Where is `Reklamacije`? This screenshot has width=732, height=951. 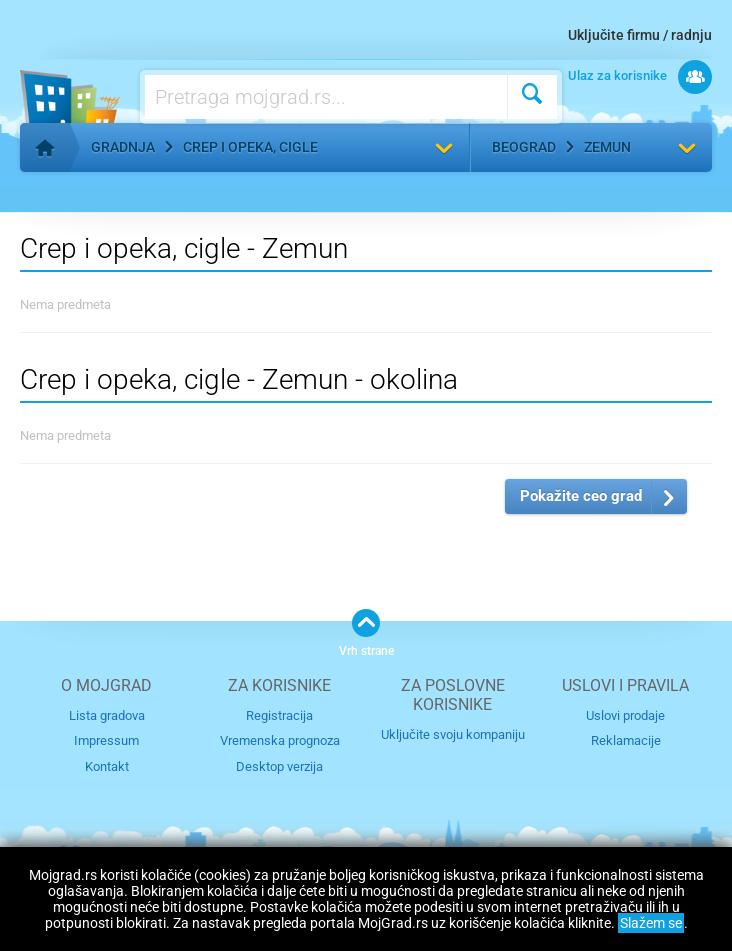
Reklamacije is located at coordinates (626, 740).